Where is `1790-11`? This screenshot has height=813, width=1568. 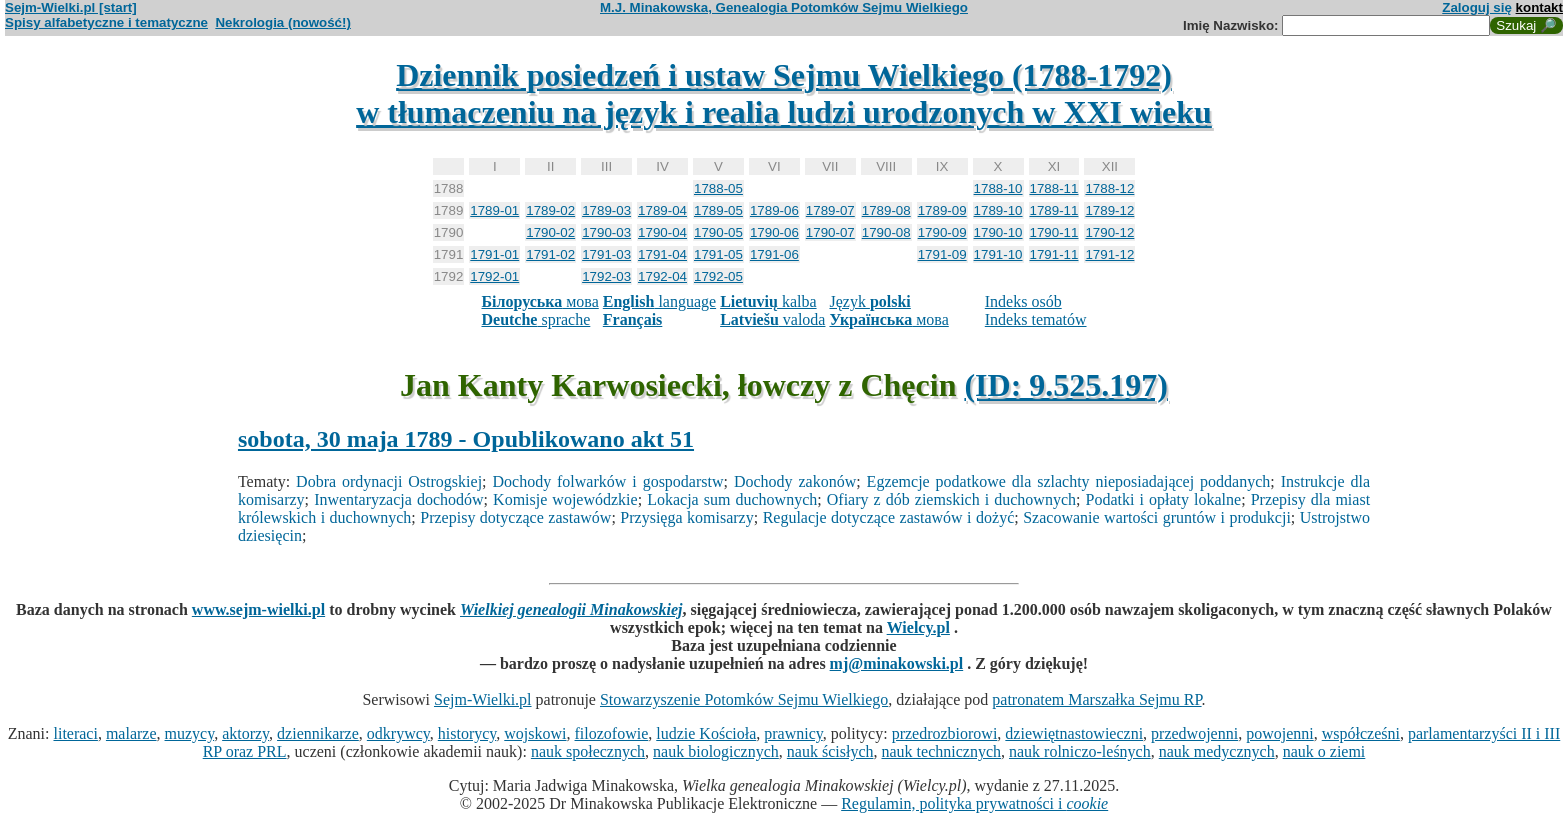
1790-11 is located at coordinates (1054, 232).